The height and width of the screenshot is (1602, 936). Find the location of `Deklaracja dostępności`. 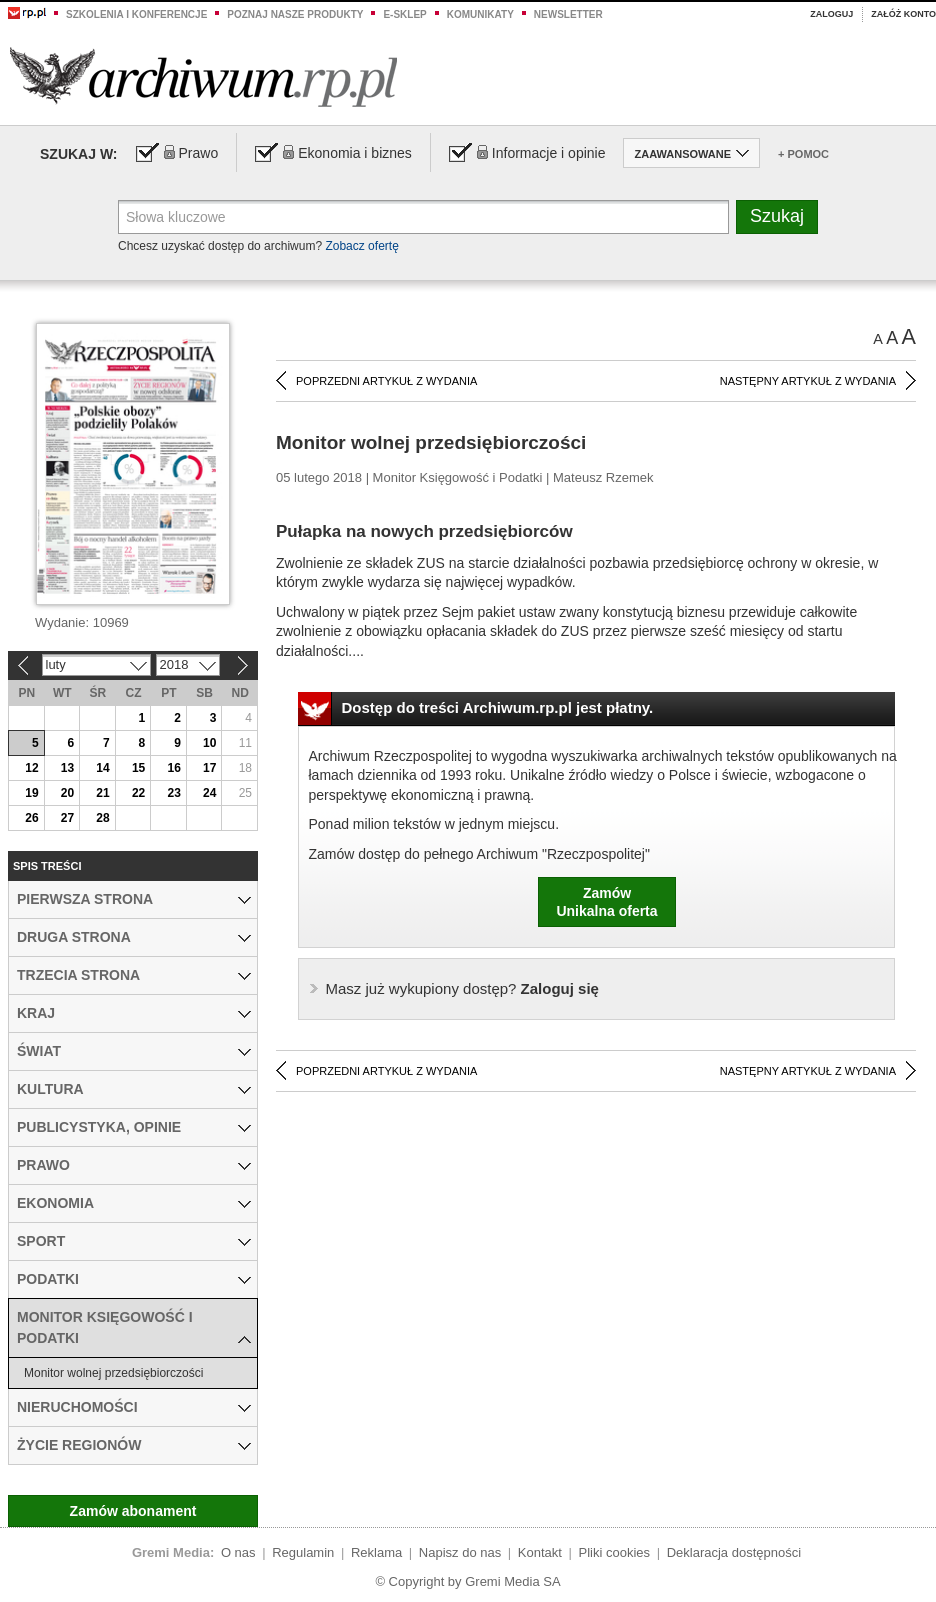

Deklaracja dostępności is located at coordinates (734, 1552).